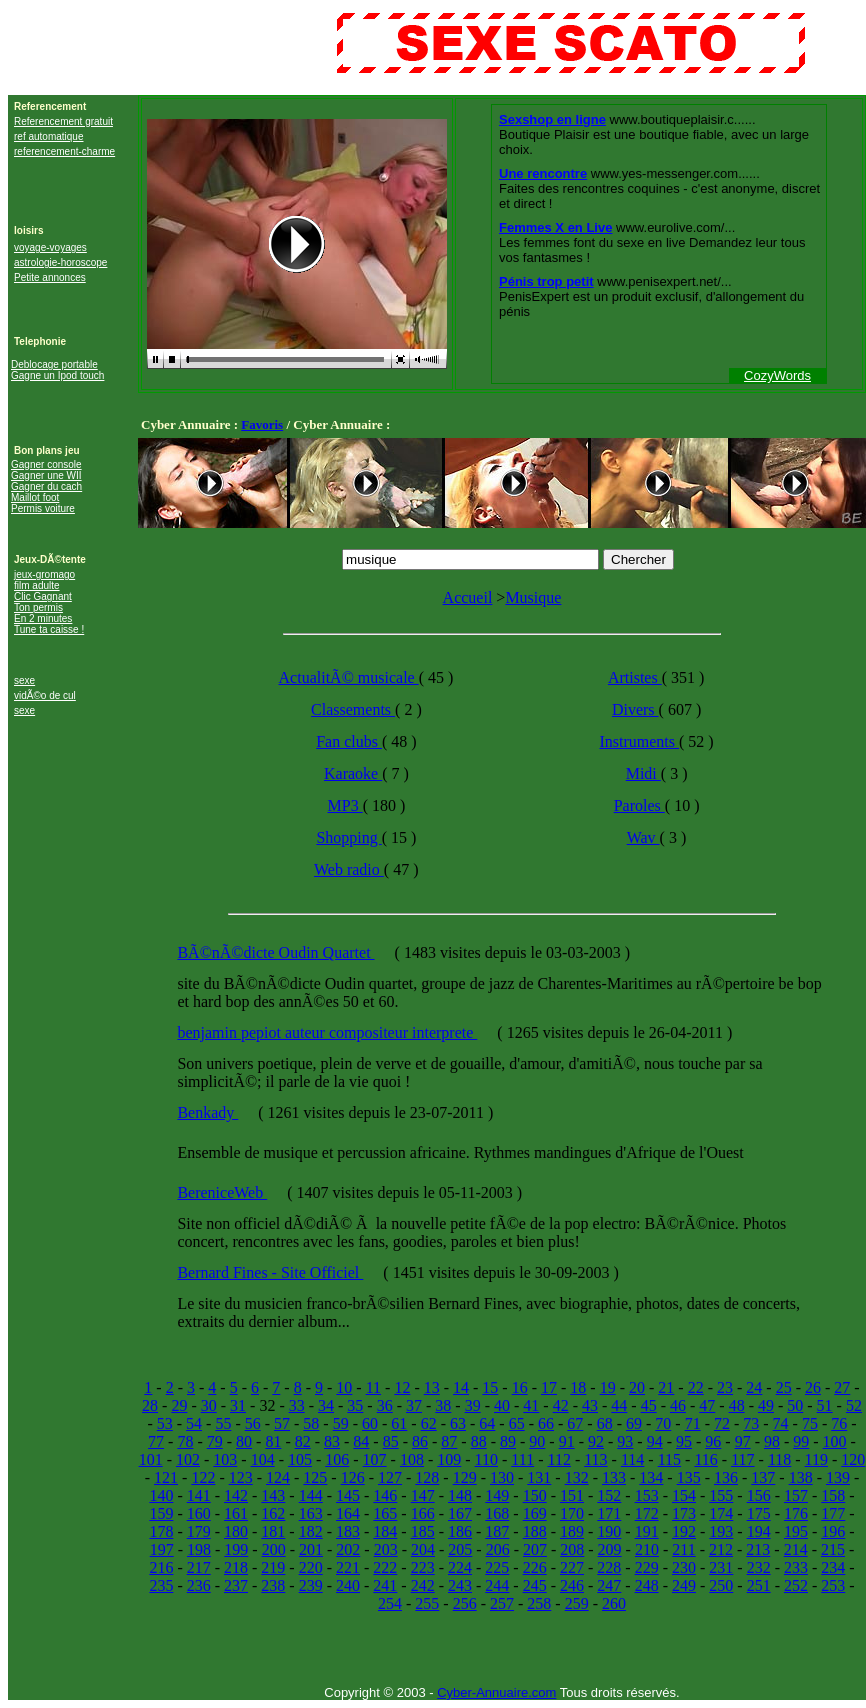 The height and width of the screenshot is (1708, 866). I want to click on 243, so click(460, 1585).